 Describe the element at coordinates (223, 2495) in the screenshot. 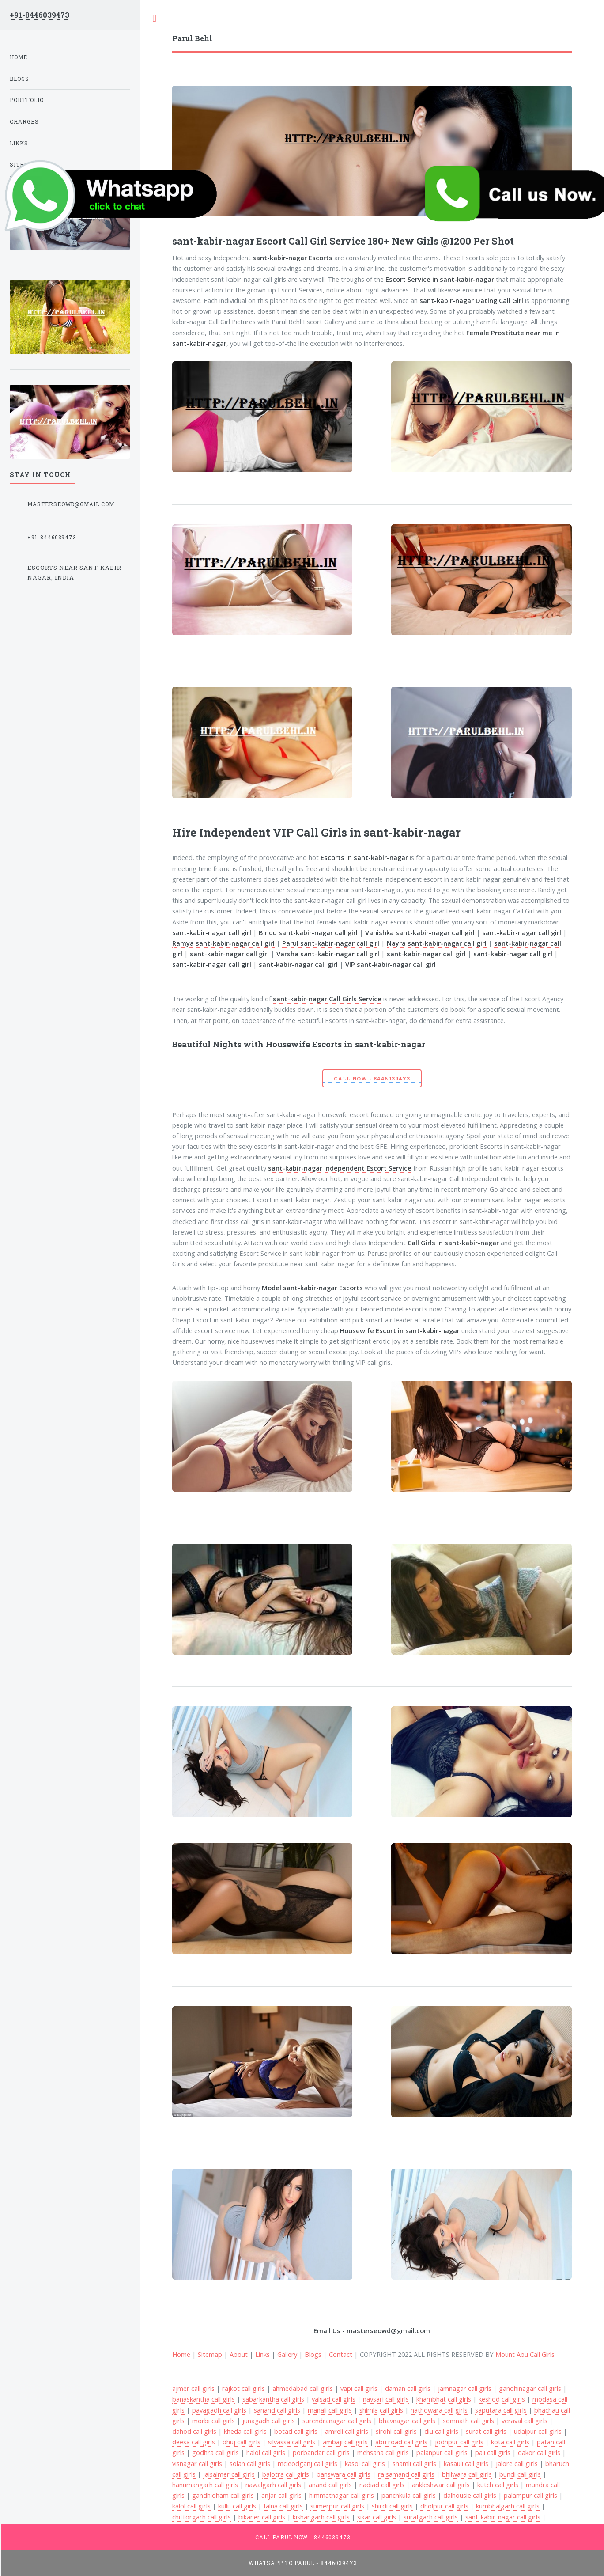

I see `gandhidham call girls` at that location.